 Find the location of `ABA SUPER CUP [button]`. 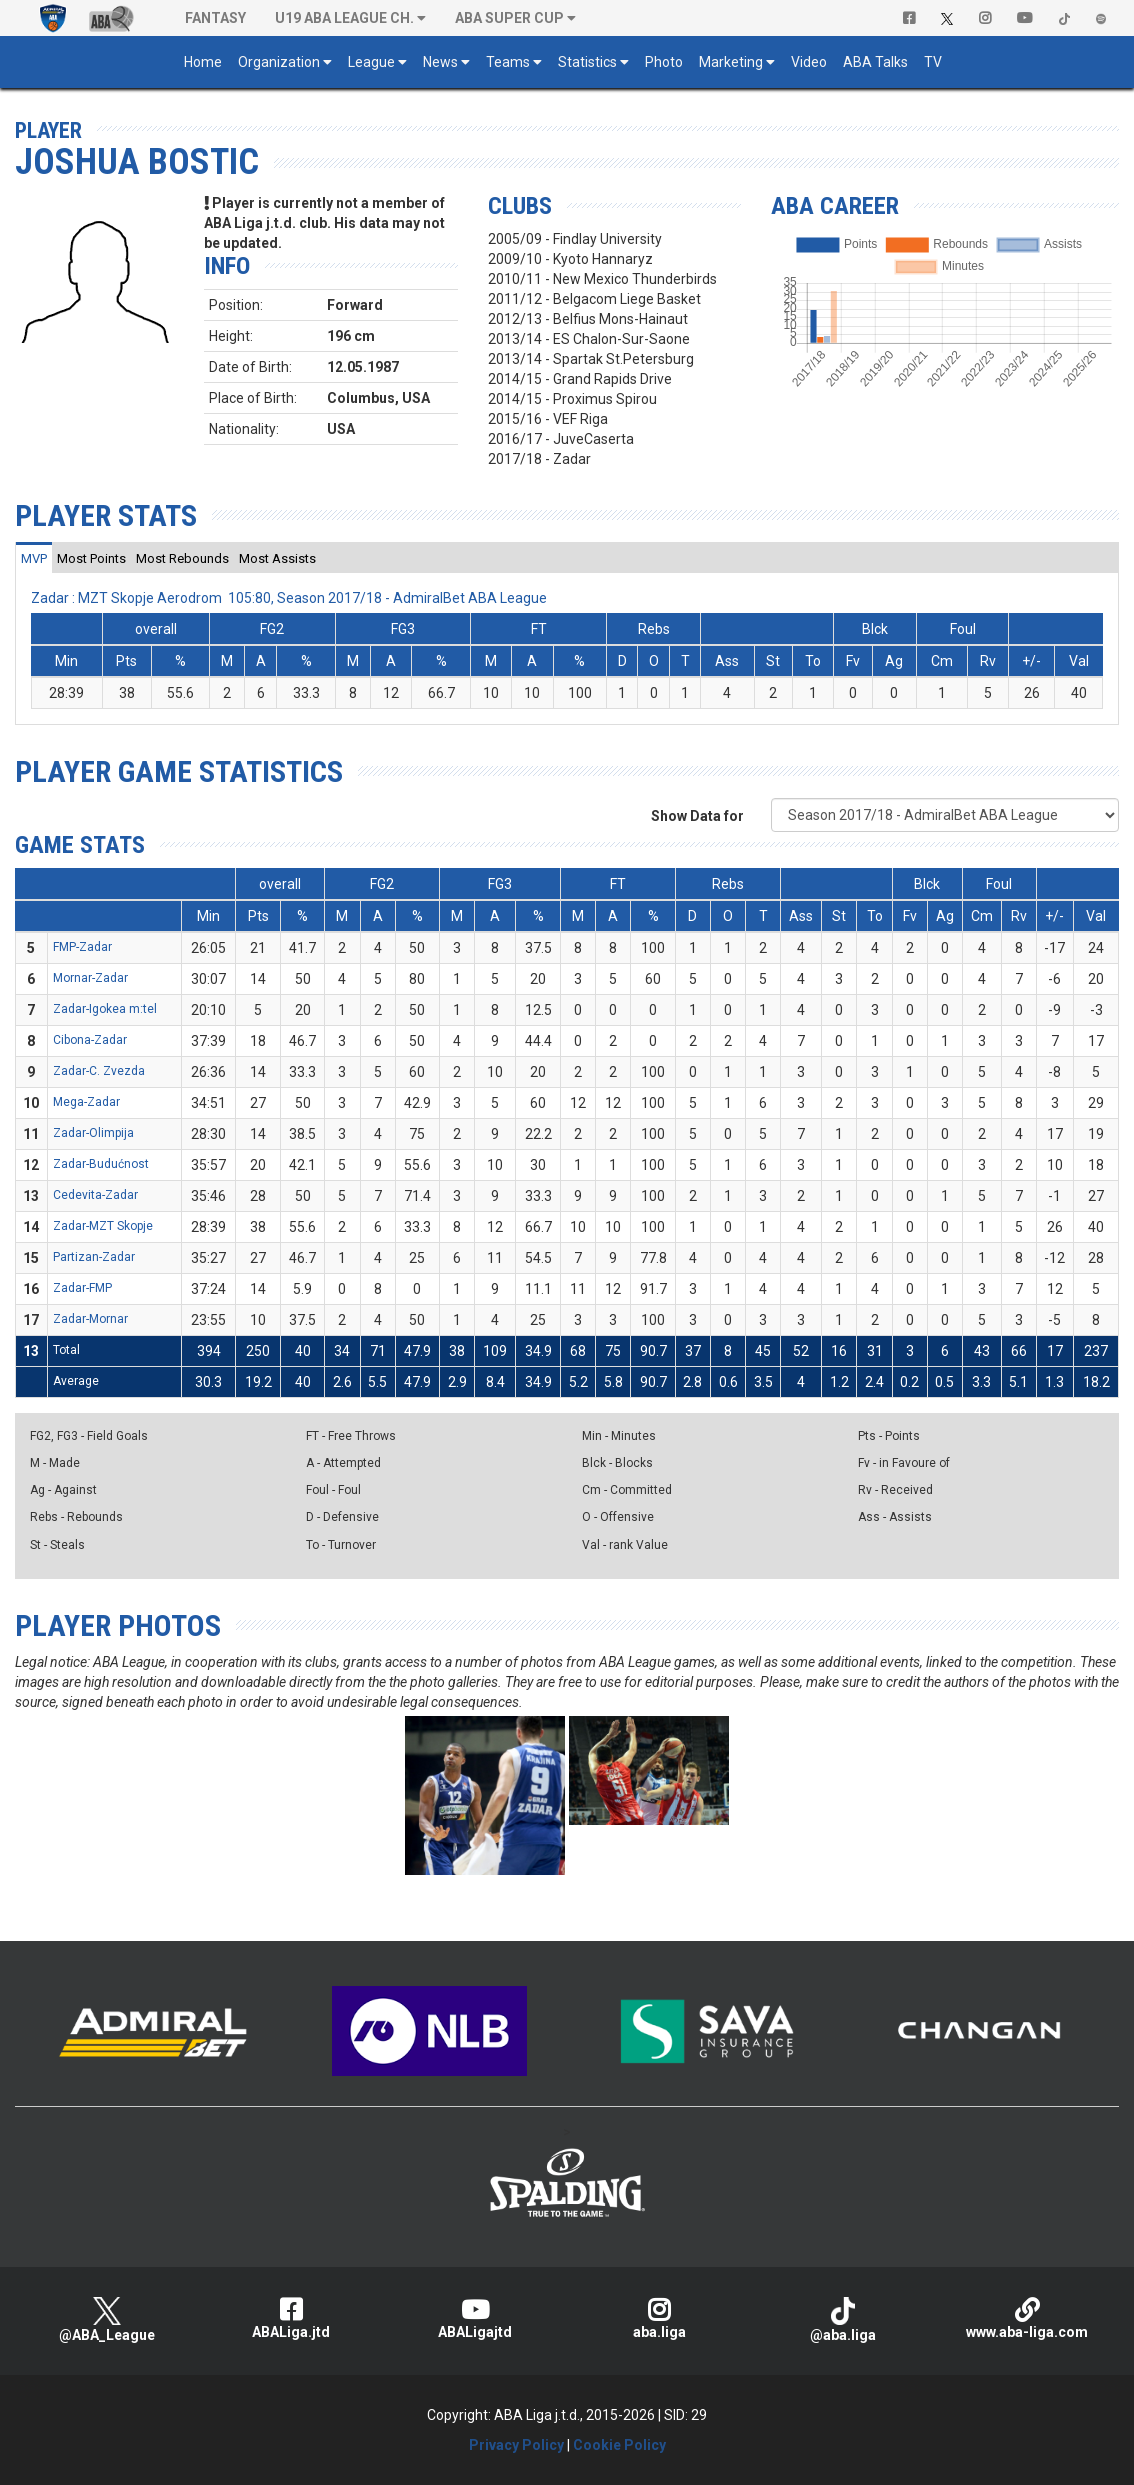

ABA SUPER CUP [button] is located at coordinates (509, 18).